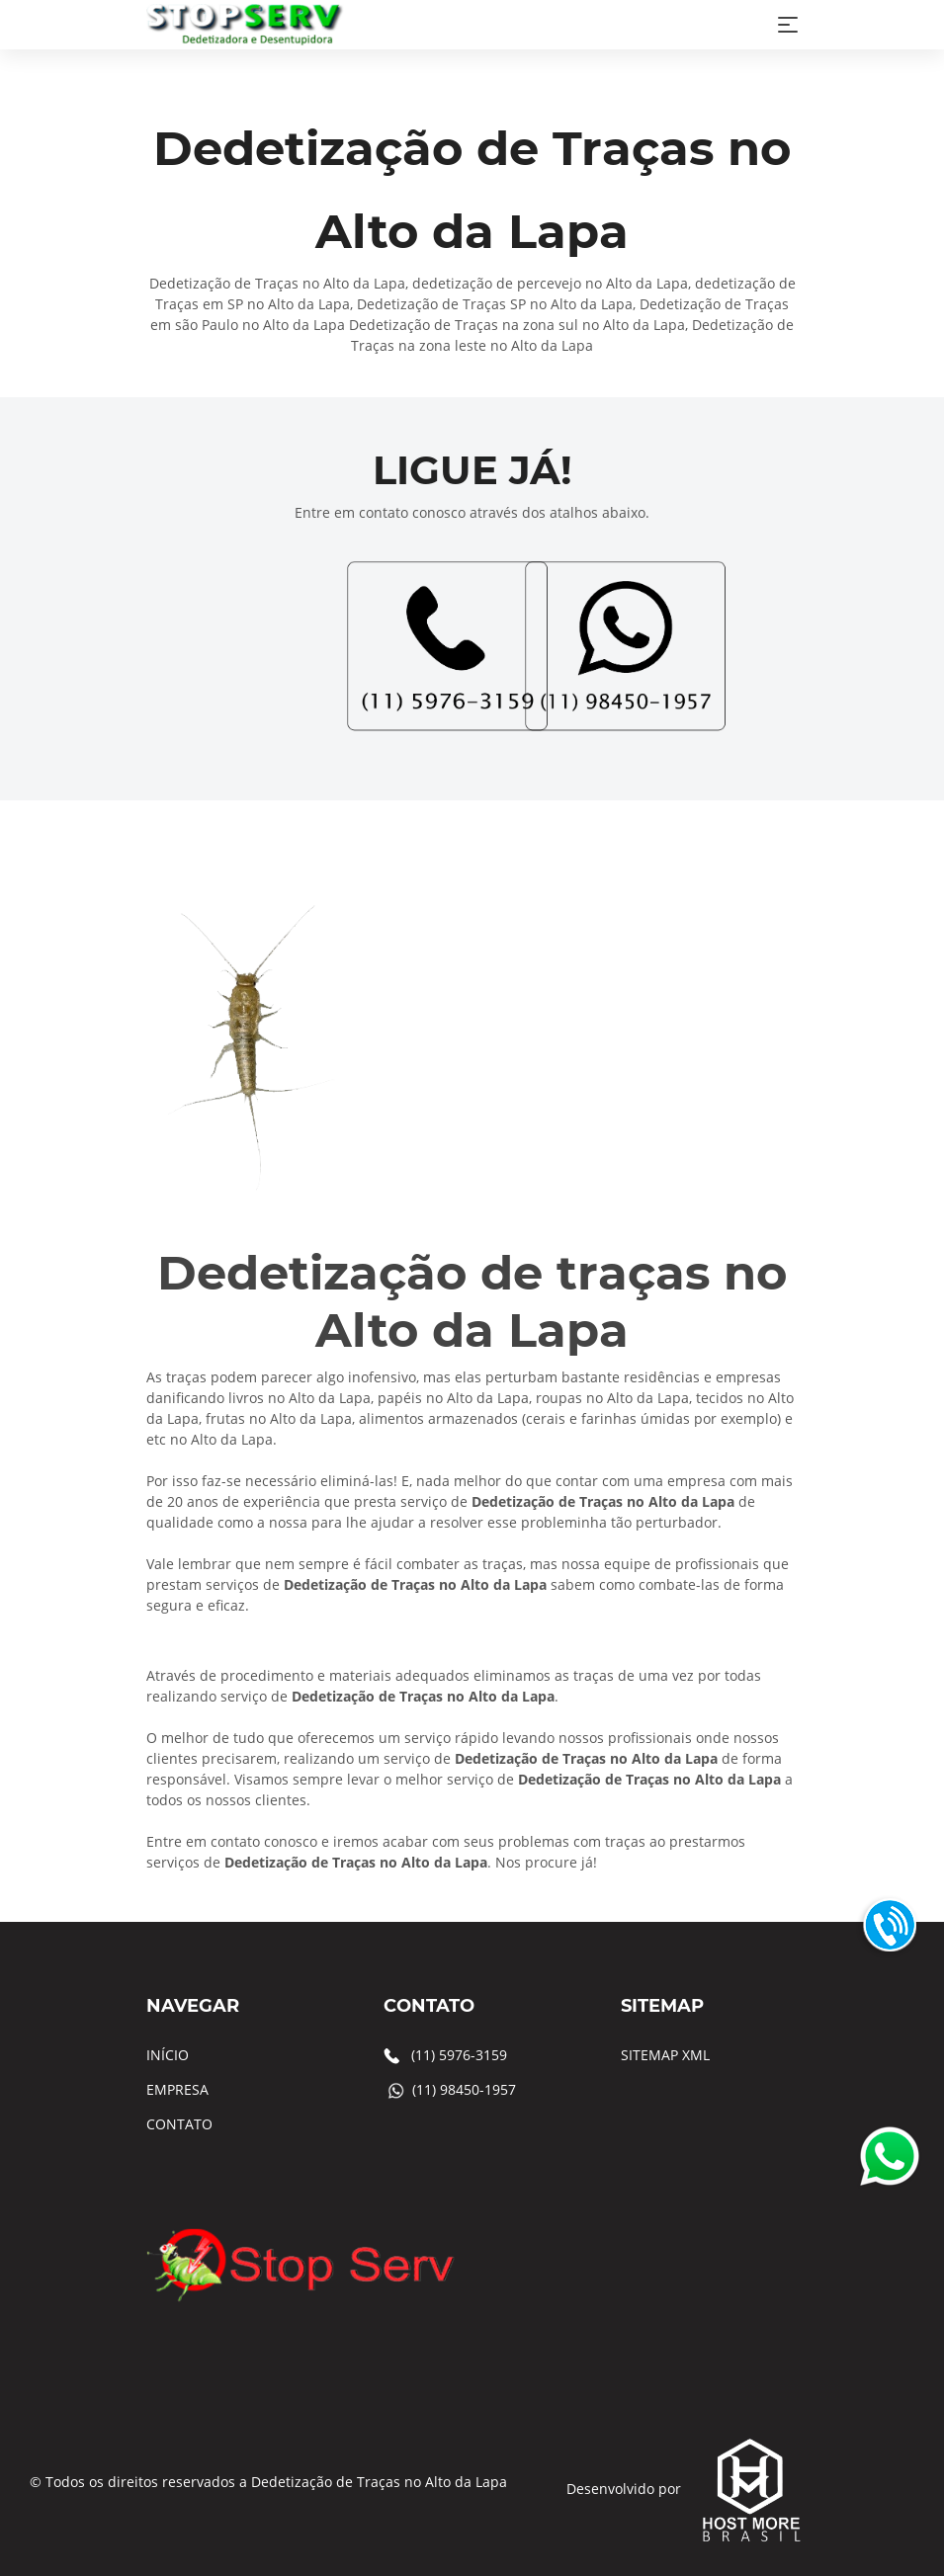 Image resolution: width=944 pixels, height=2576 pixels. Describe the element at coordinates (459, 2054) in the screenshot. I see `(11) 5976-3159` at that location.